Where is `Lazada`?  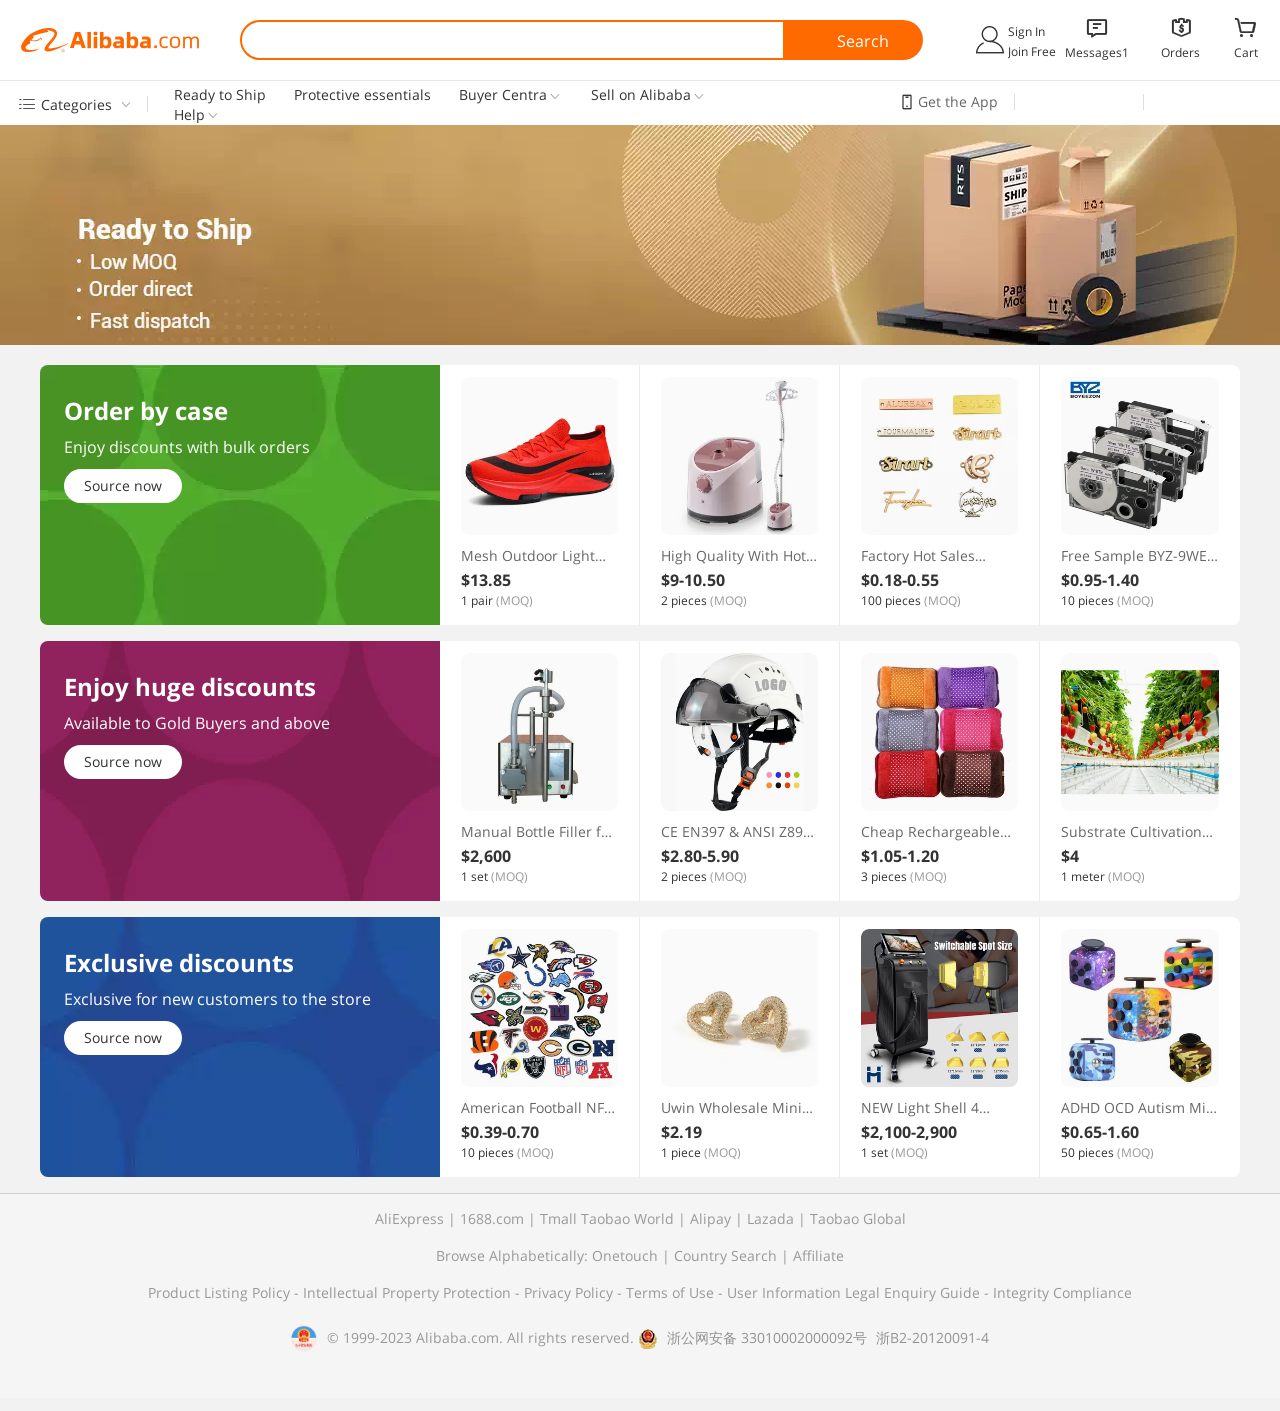 Lazada is located at coordinates (770, 1218).